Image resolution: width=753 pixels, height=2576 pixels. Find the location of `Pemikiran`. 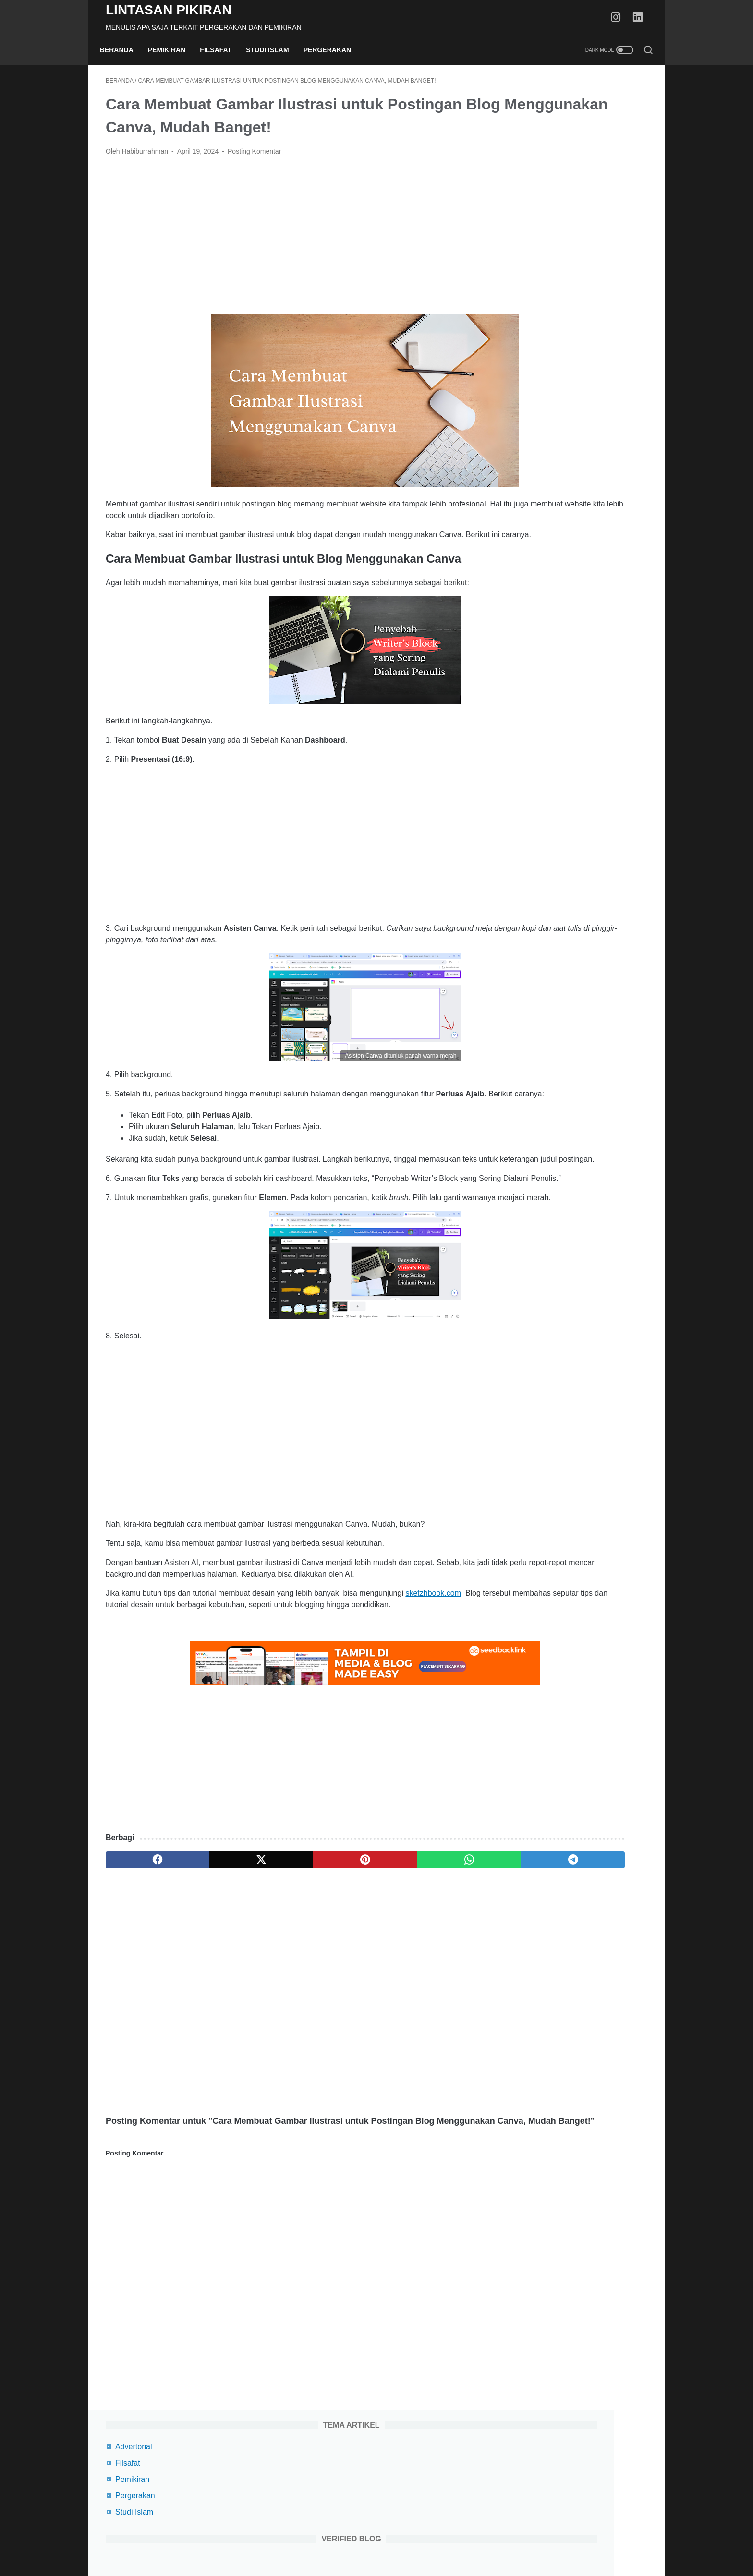

Pemikiran is located at coordinates (173, 50).